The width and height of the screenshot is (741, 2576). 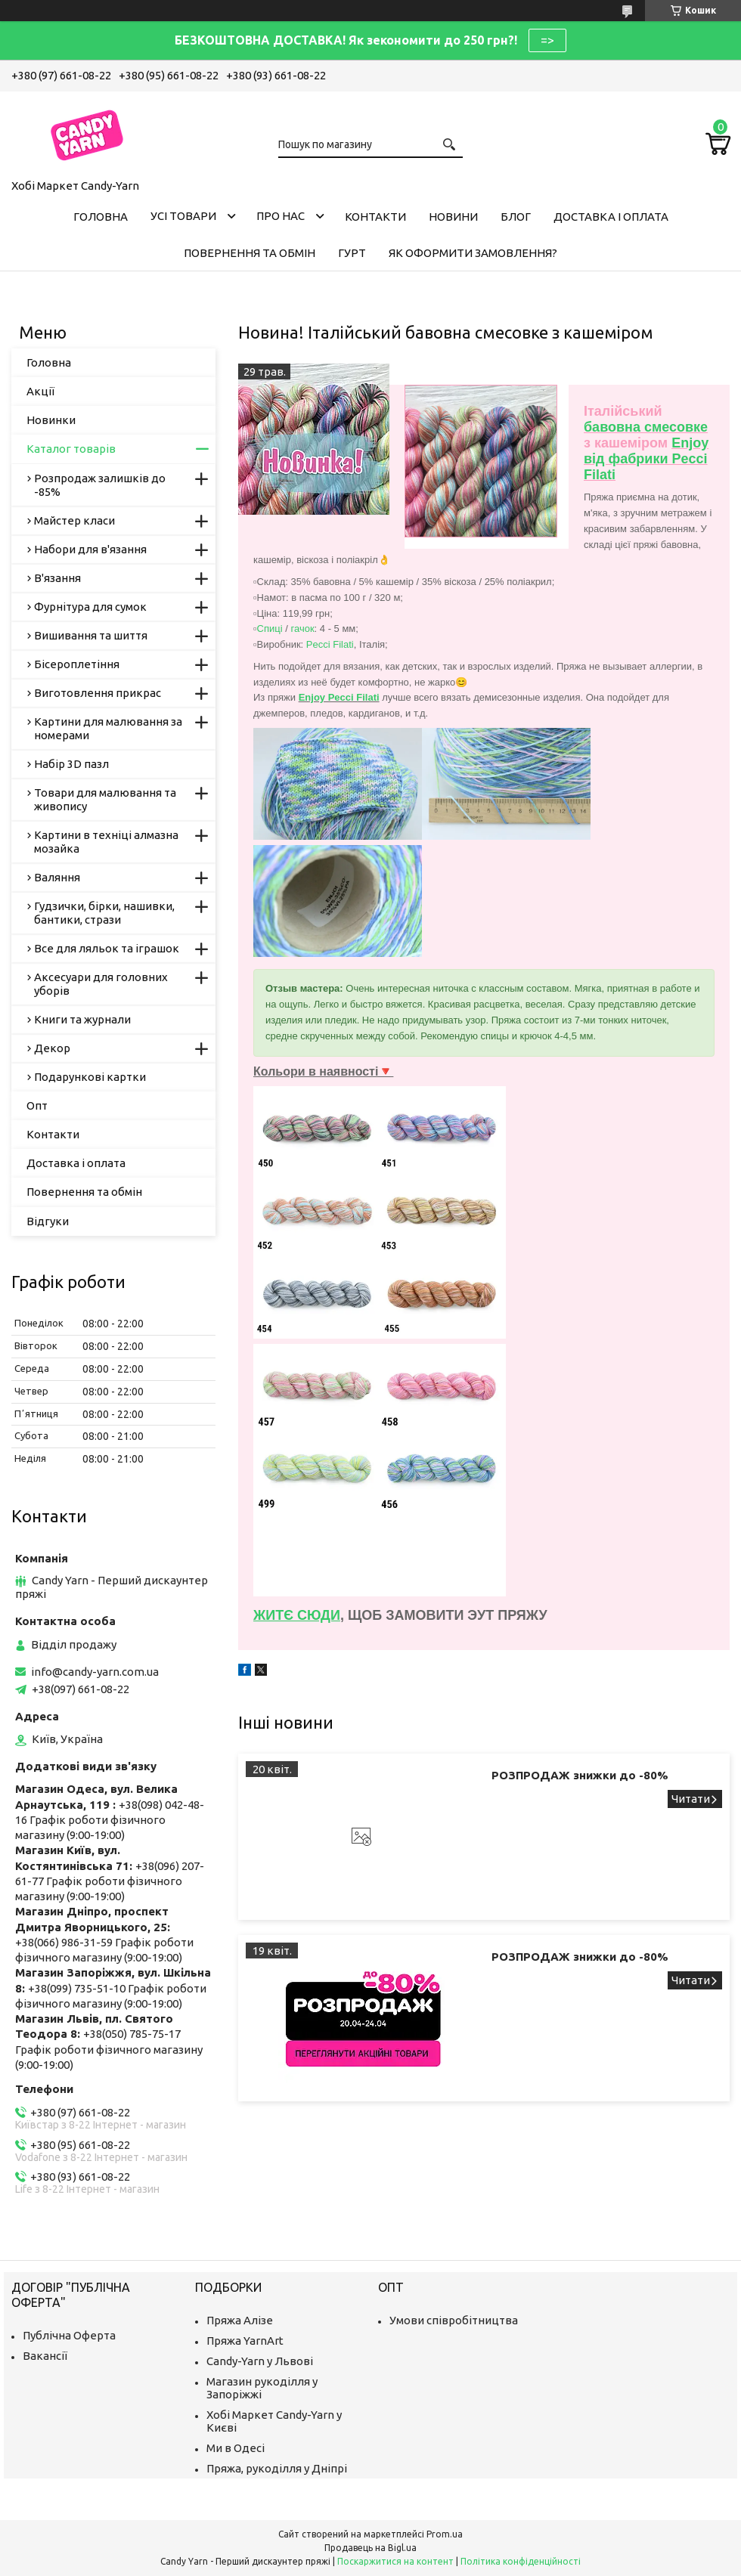 What do you see at coordinates (453, 216) in the screenshot?
I see `Новини` at bounding box center [453, 216].